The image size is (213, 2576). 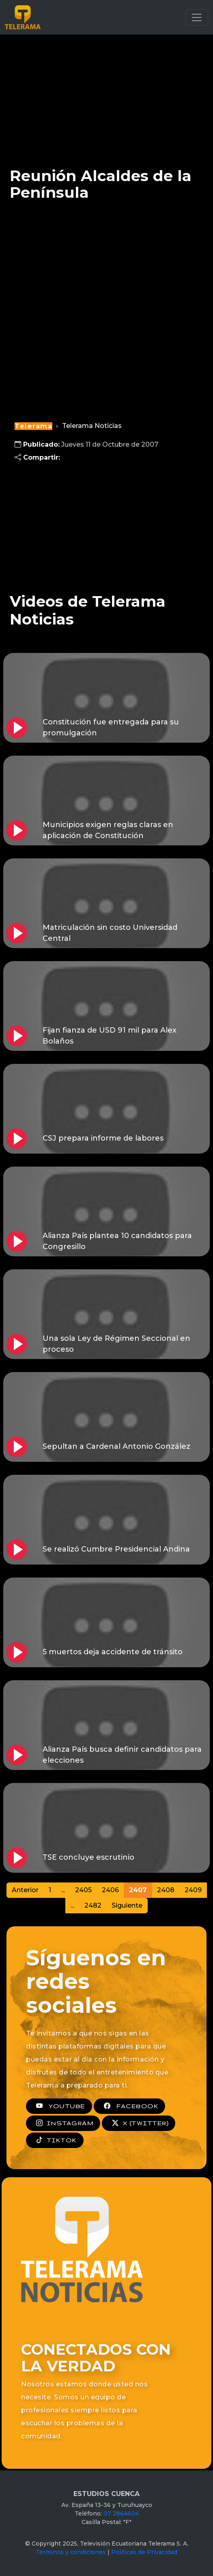 What do you see at coordinates (165, 1890) in the screenshot?
I see `2408` at bounding box center [165, 1890].